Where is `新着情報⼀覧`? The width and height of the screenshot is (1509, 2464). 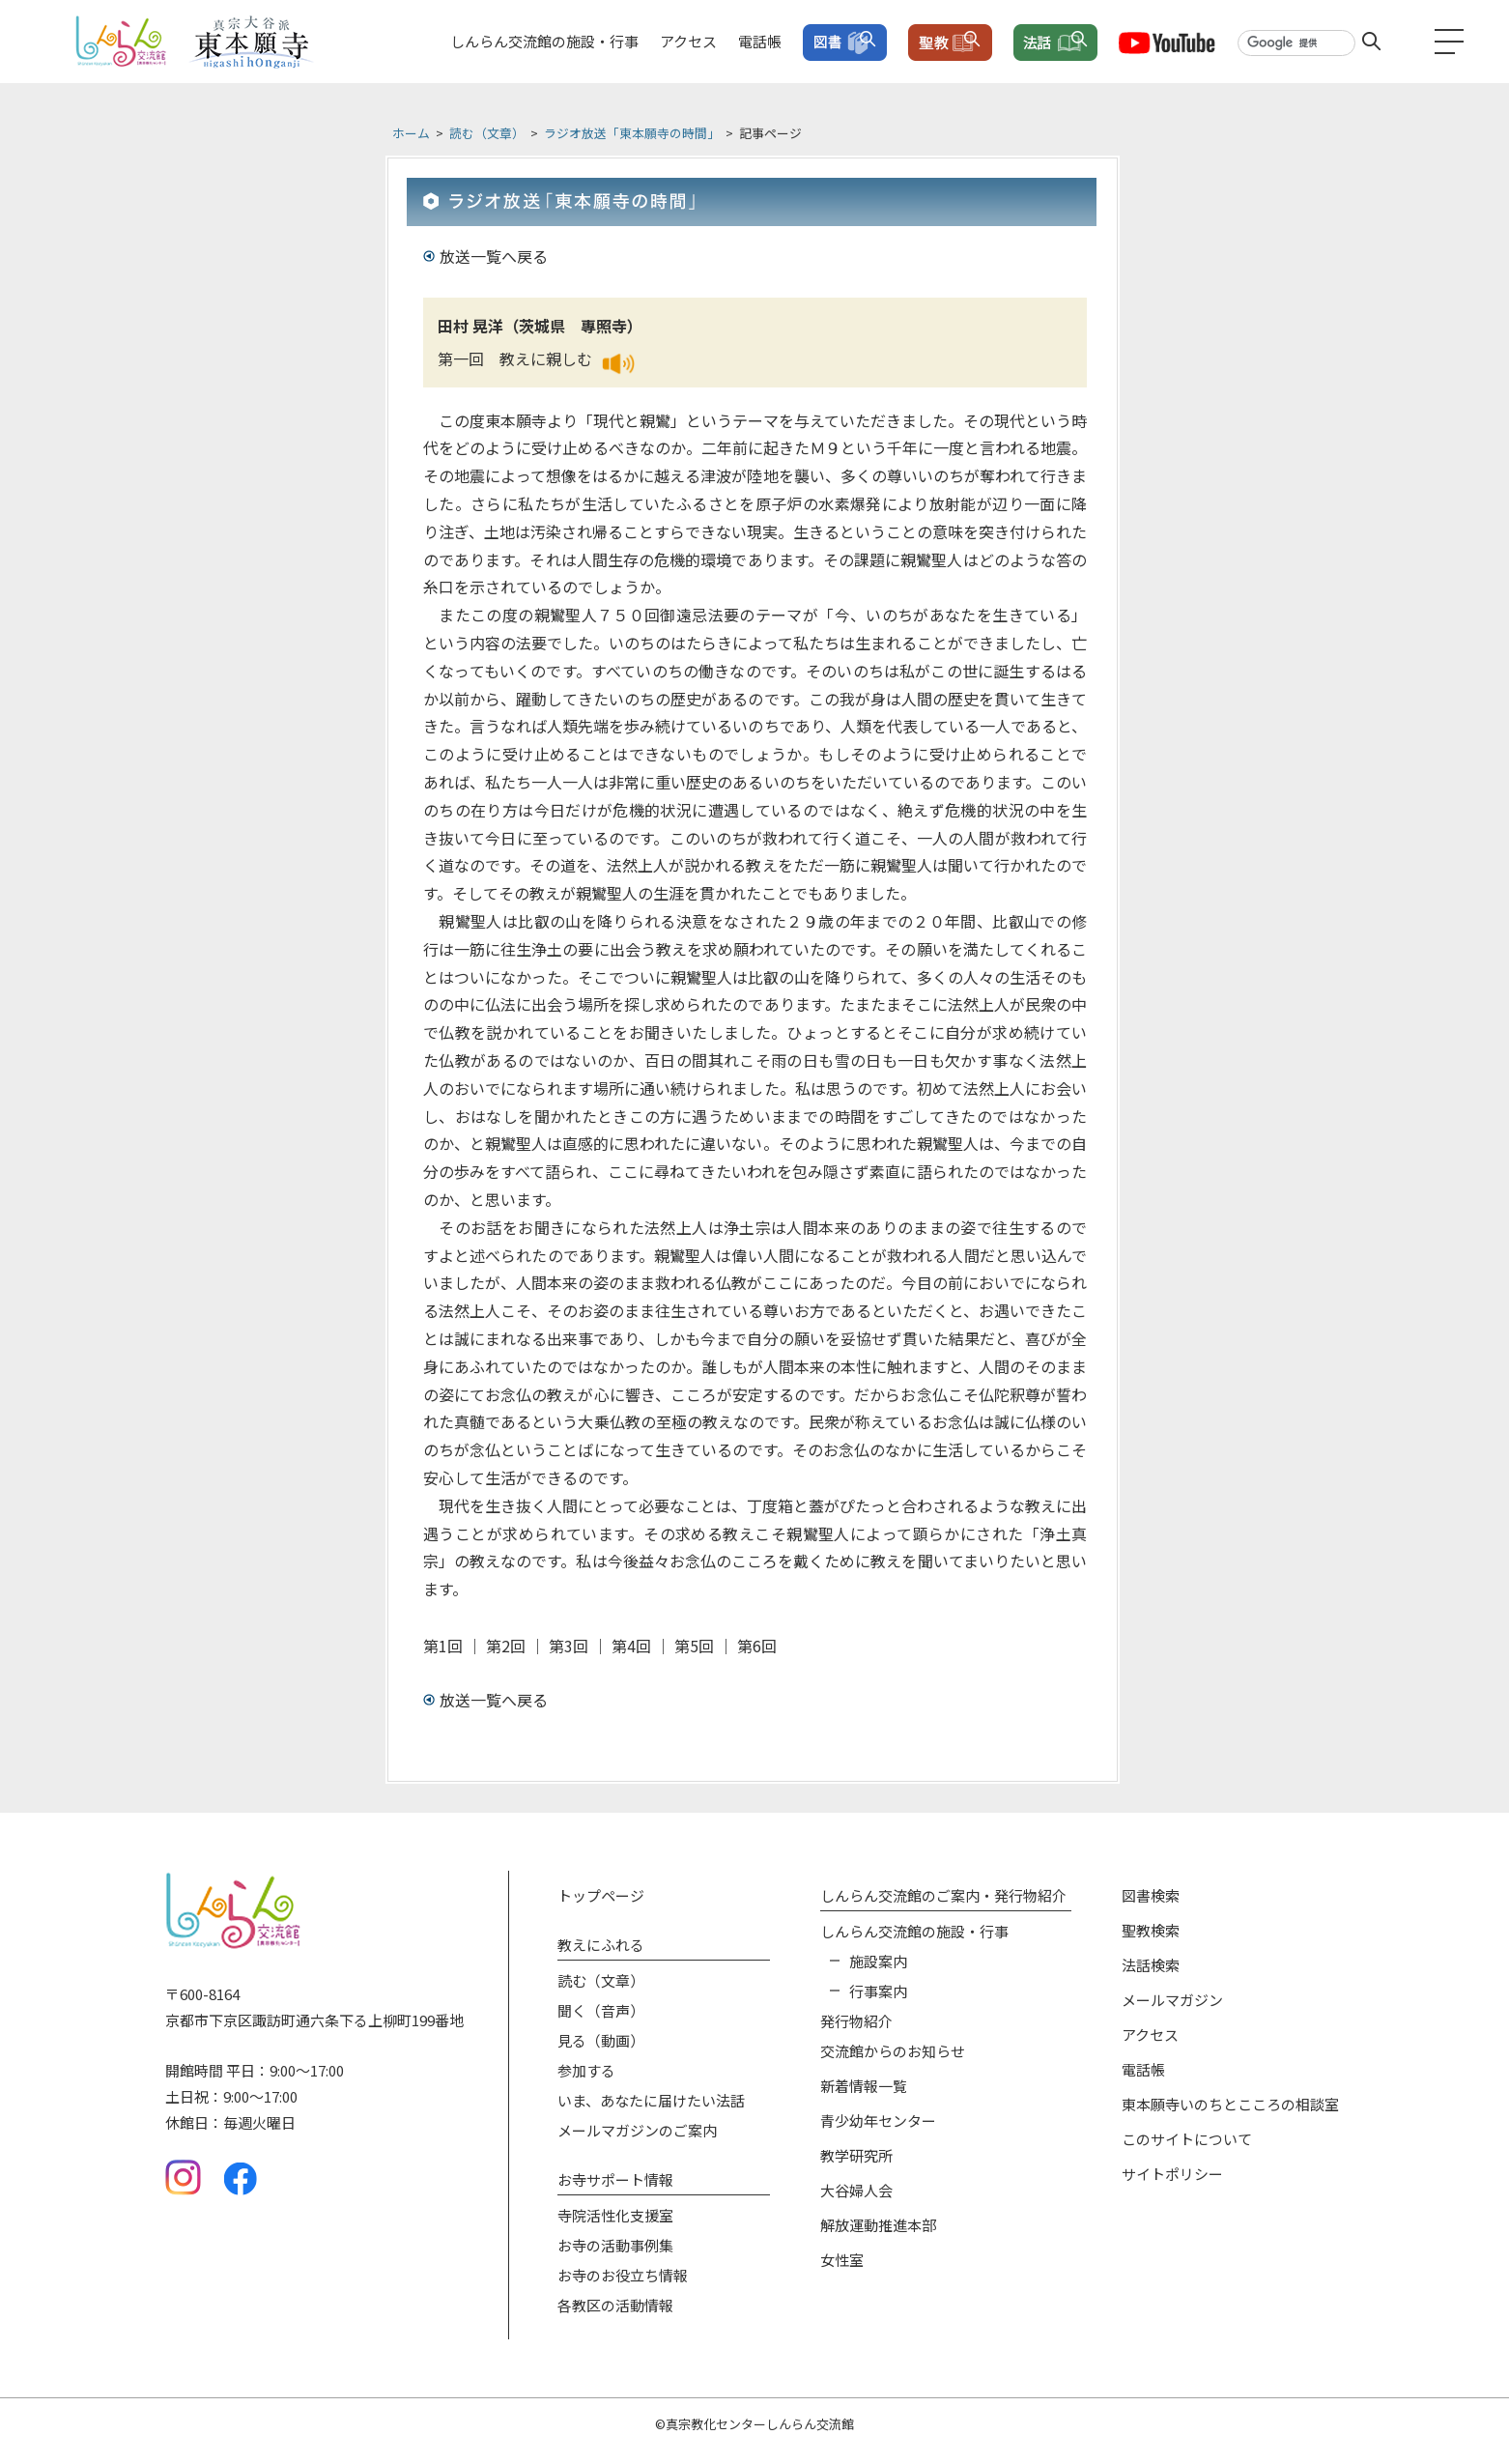 新着情報⼀覧 is located at coordinates (863, 2086).